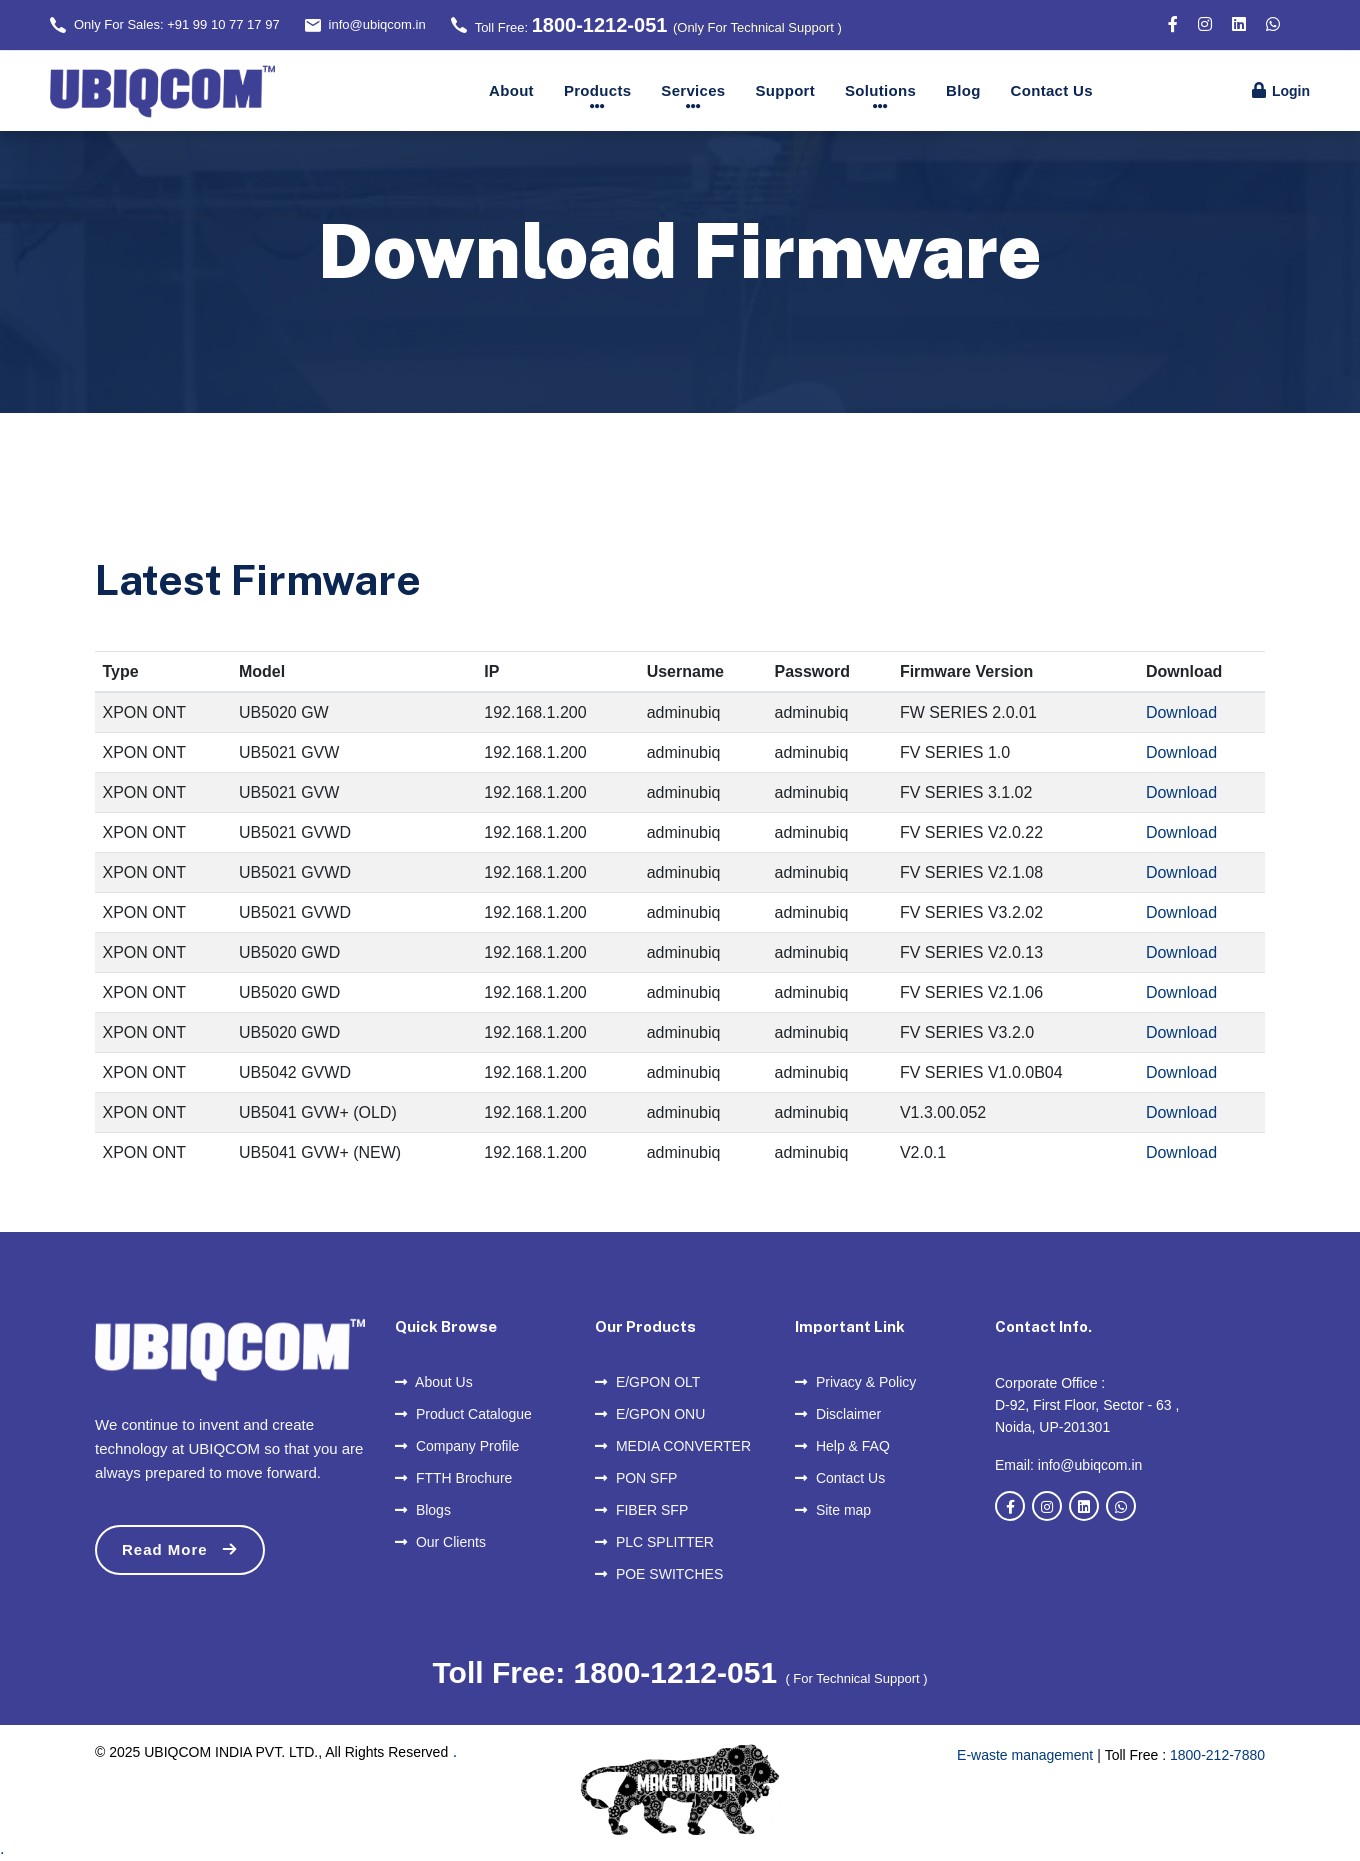  Describe the element at coordinates (608, 1672) in the screenshot. I see `Toll Free: 1800-1212-051` at that location.